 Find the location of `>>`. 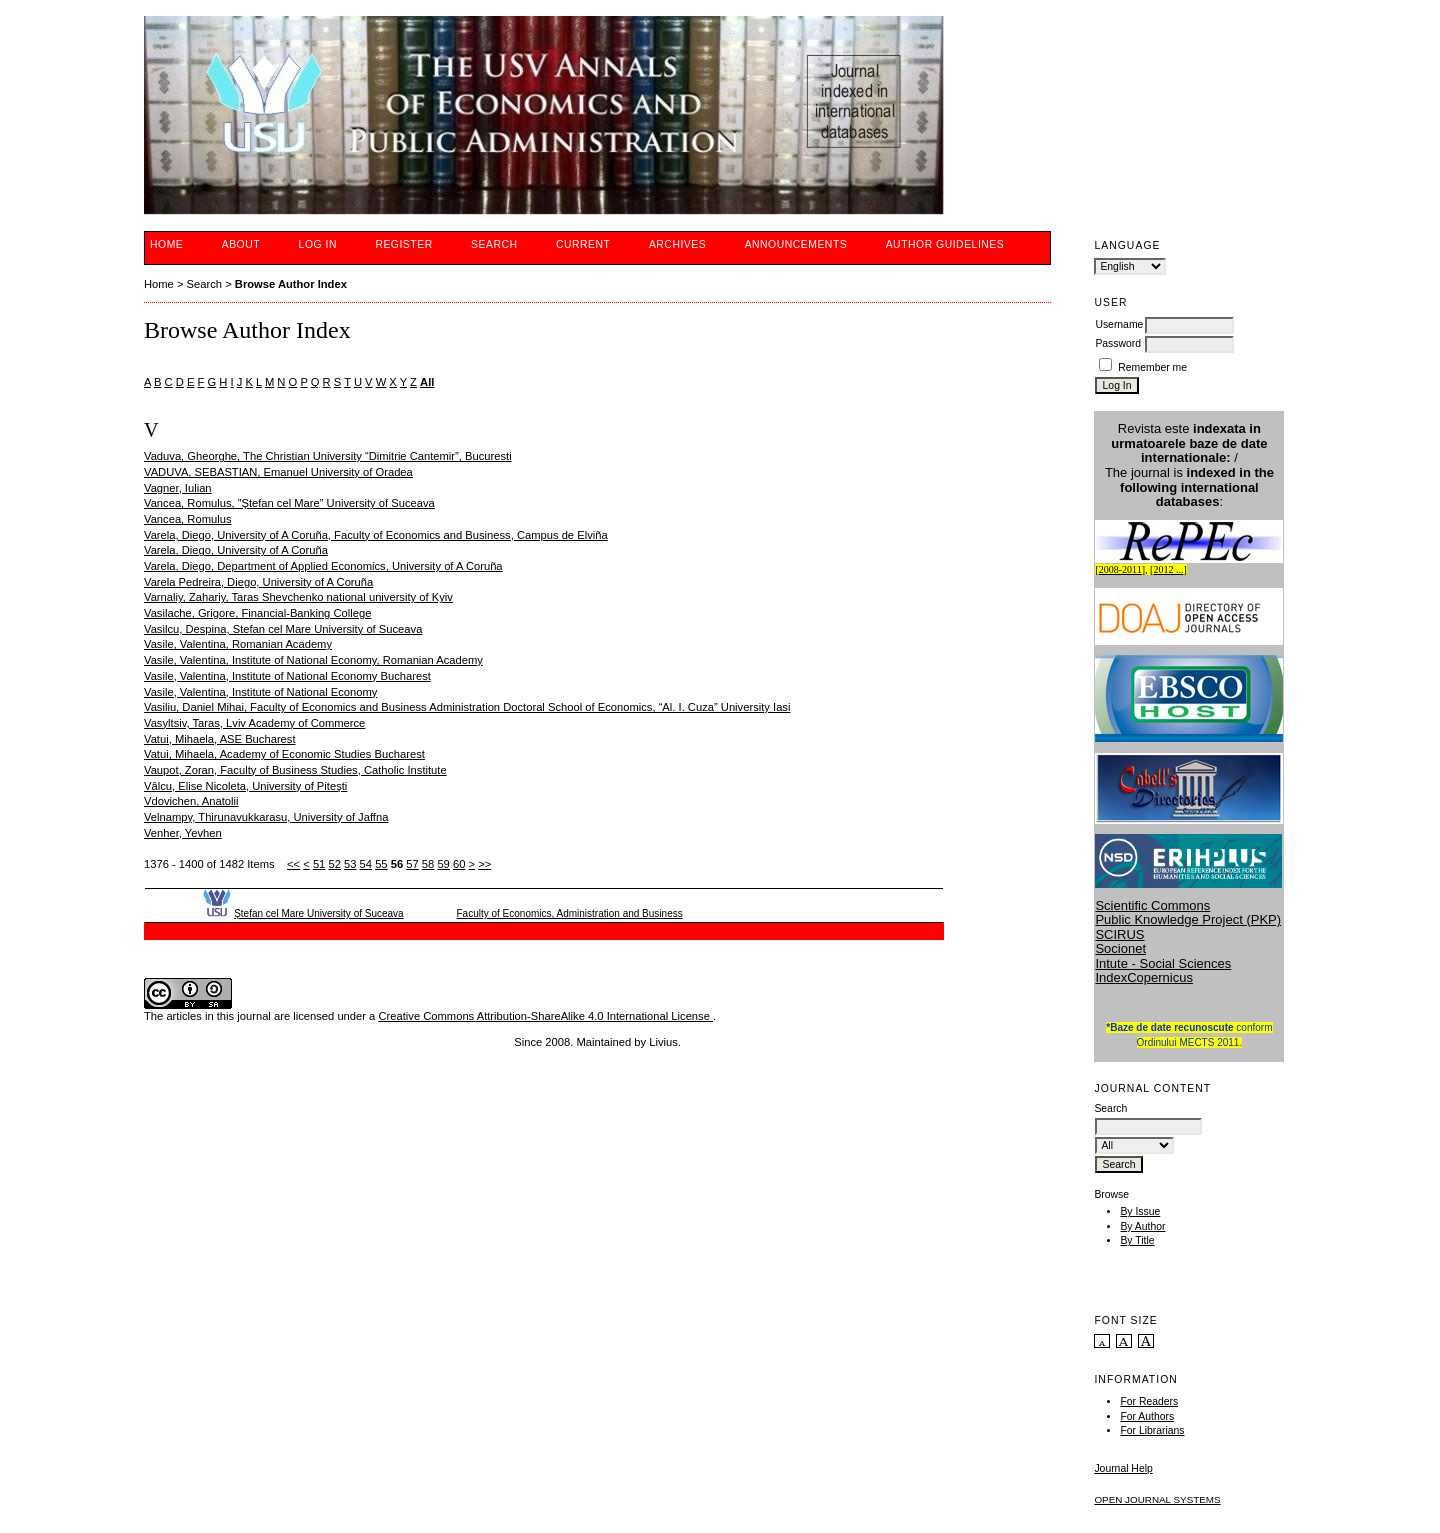

>> is located at coordinates (484, 864).